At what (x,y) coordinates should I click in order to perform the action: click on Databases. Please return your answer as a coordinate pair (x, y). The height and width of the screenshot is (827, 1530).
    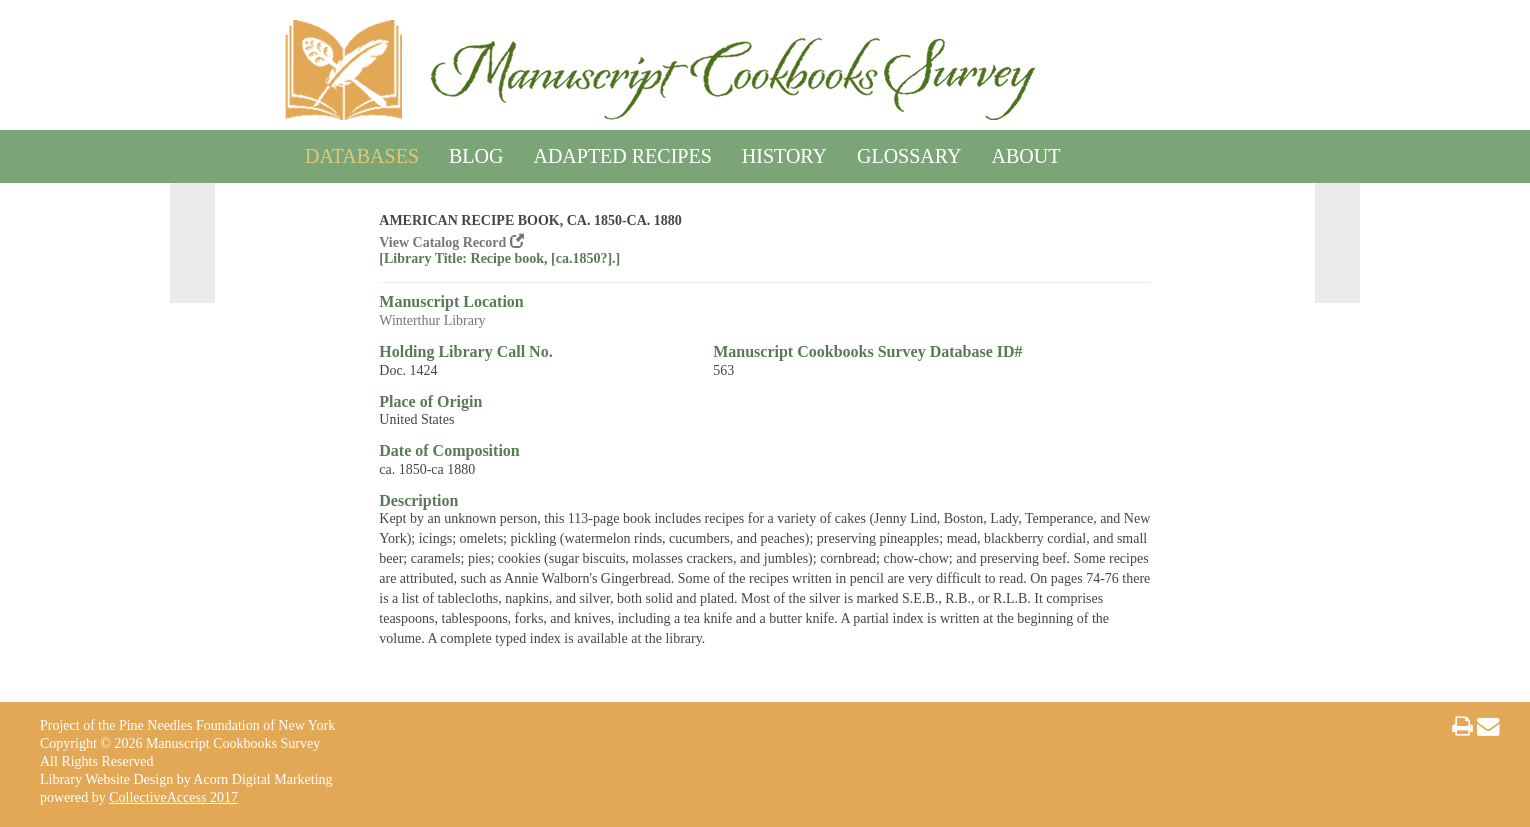
    Looking at the image, I should click on (362, 152).